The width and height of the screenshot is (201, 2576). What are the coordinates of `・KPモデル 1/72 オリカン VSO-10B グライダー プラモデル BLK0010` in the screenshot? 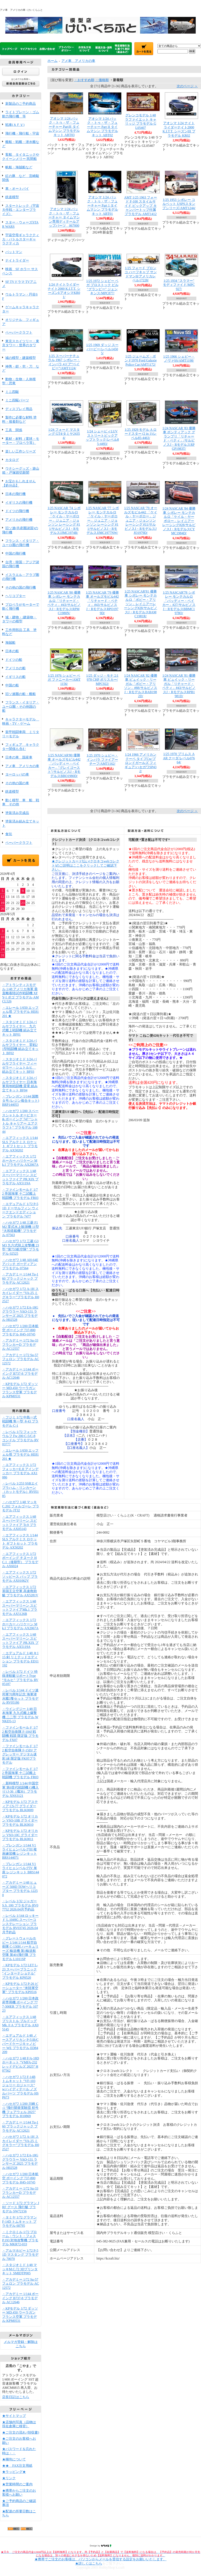 It's located at (20, 1820).